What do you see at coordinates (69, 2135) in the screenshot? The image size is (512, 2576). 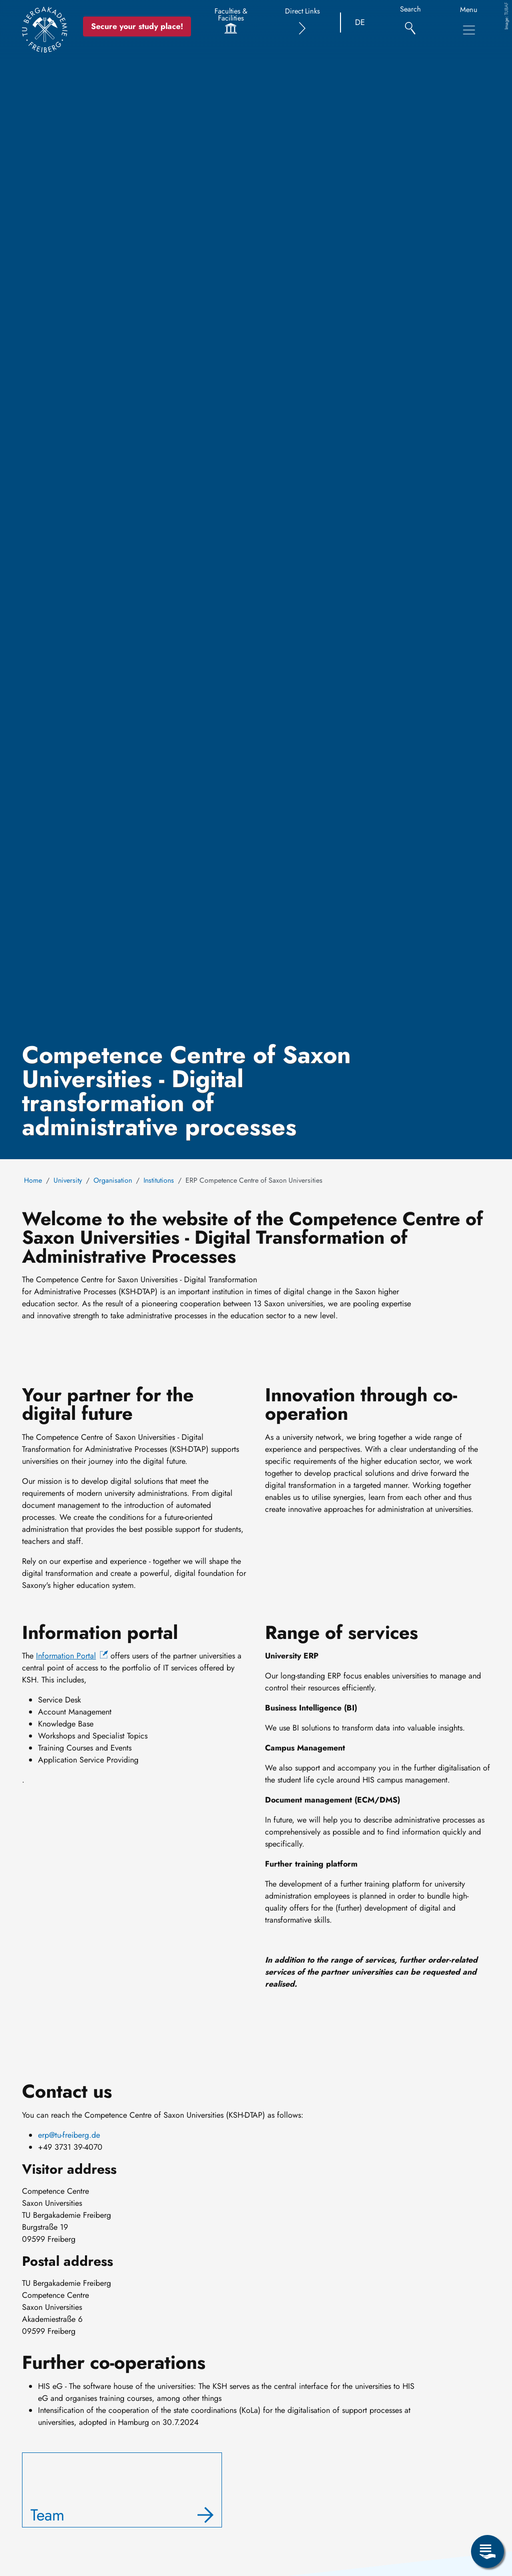 I see `erp@tu-freiberg.de` at bounding box center [69, 2135].